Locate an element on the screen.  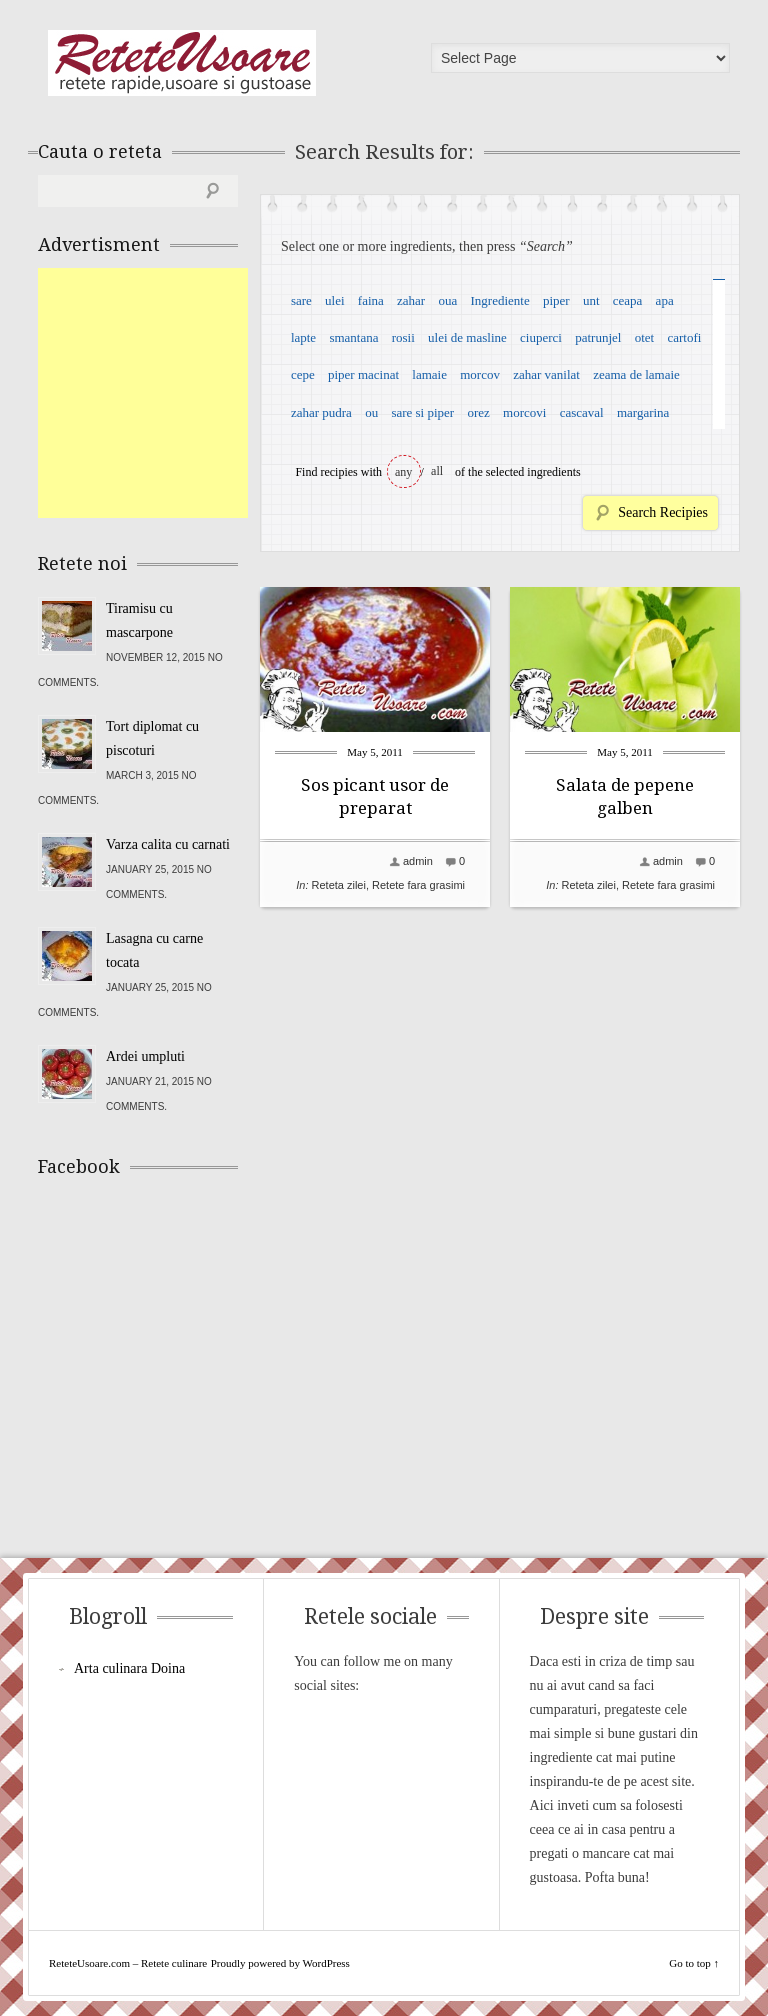
margarina is located at coordinates (643, 412).